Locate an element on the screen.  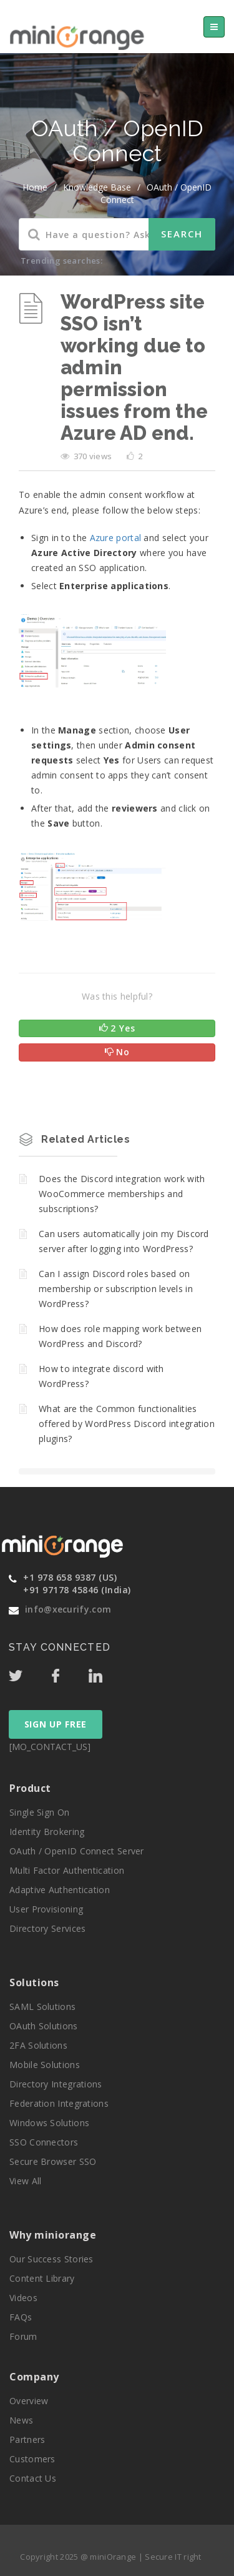
Directory Integrations is located at coordinates (55, 2084).